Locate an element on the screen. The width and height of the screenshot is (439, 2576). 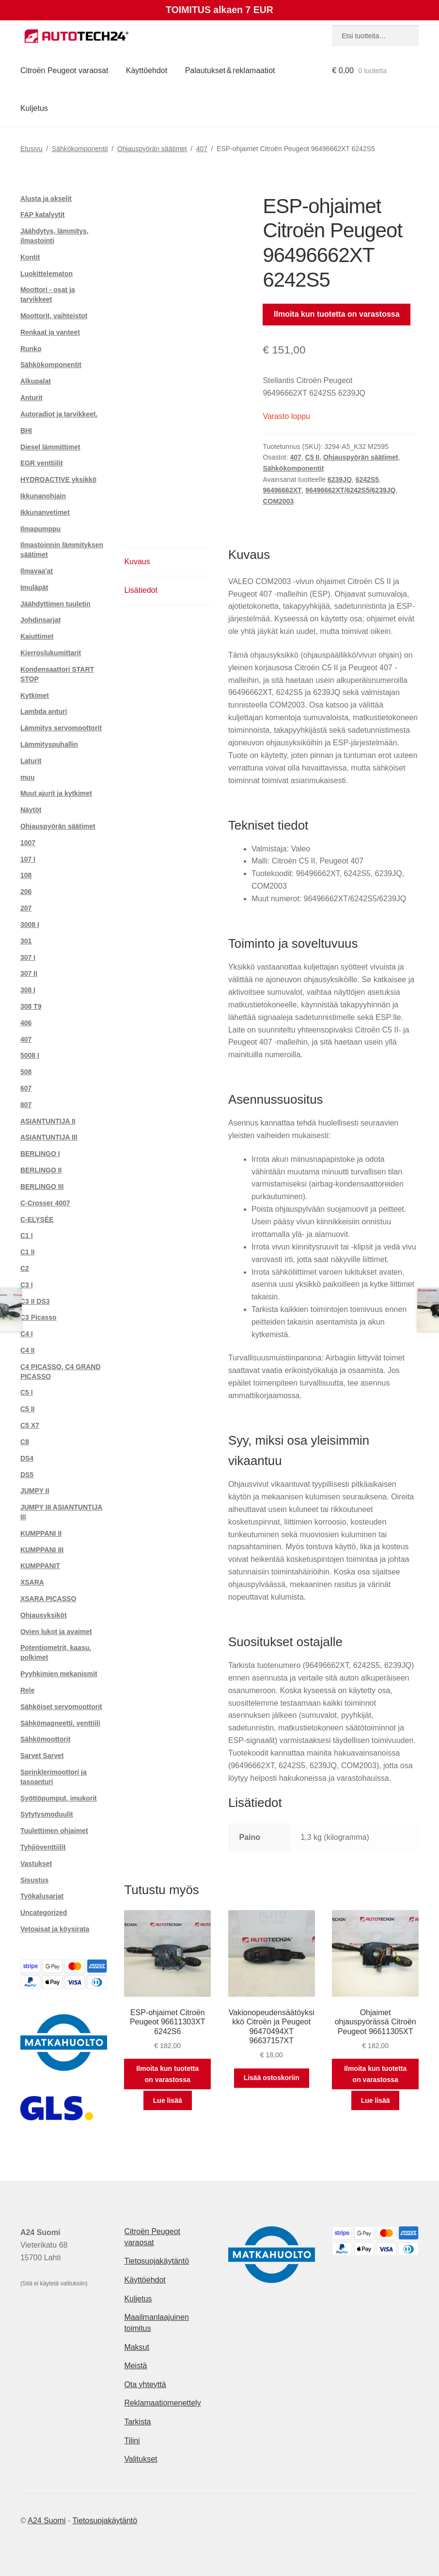
C2 is located at coordinates (24, 1268).